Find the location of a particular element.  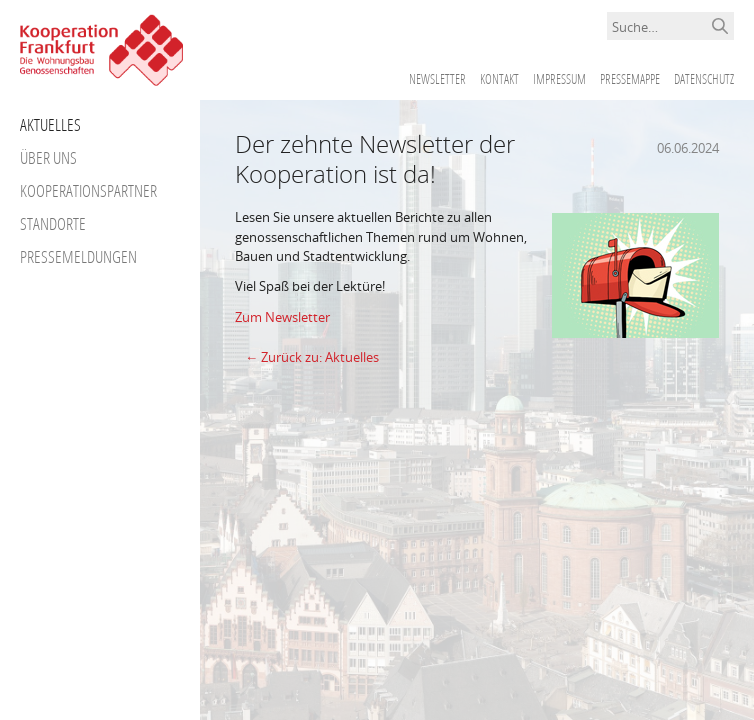

Aktuelles is located at coordinates (50, 124).